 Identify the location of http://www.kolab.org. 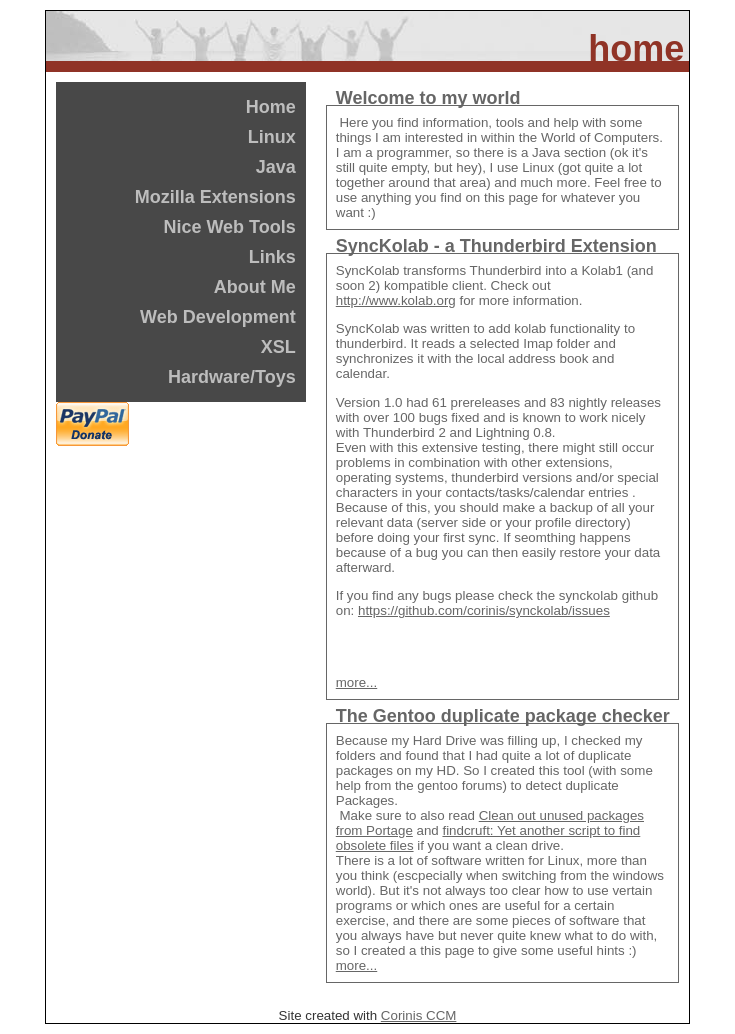
(396, 300).